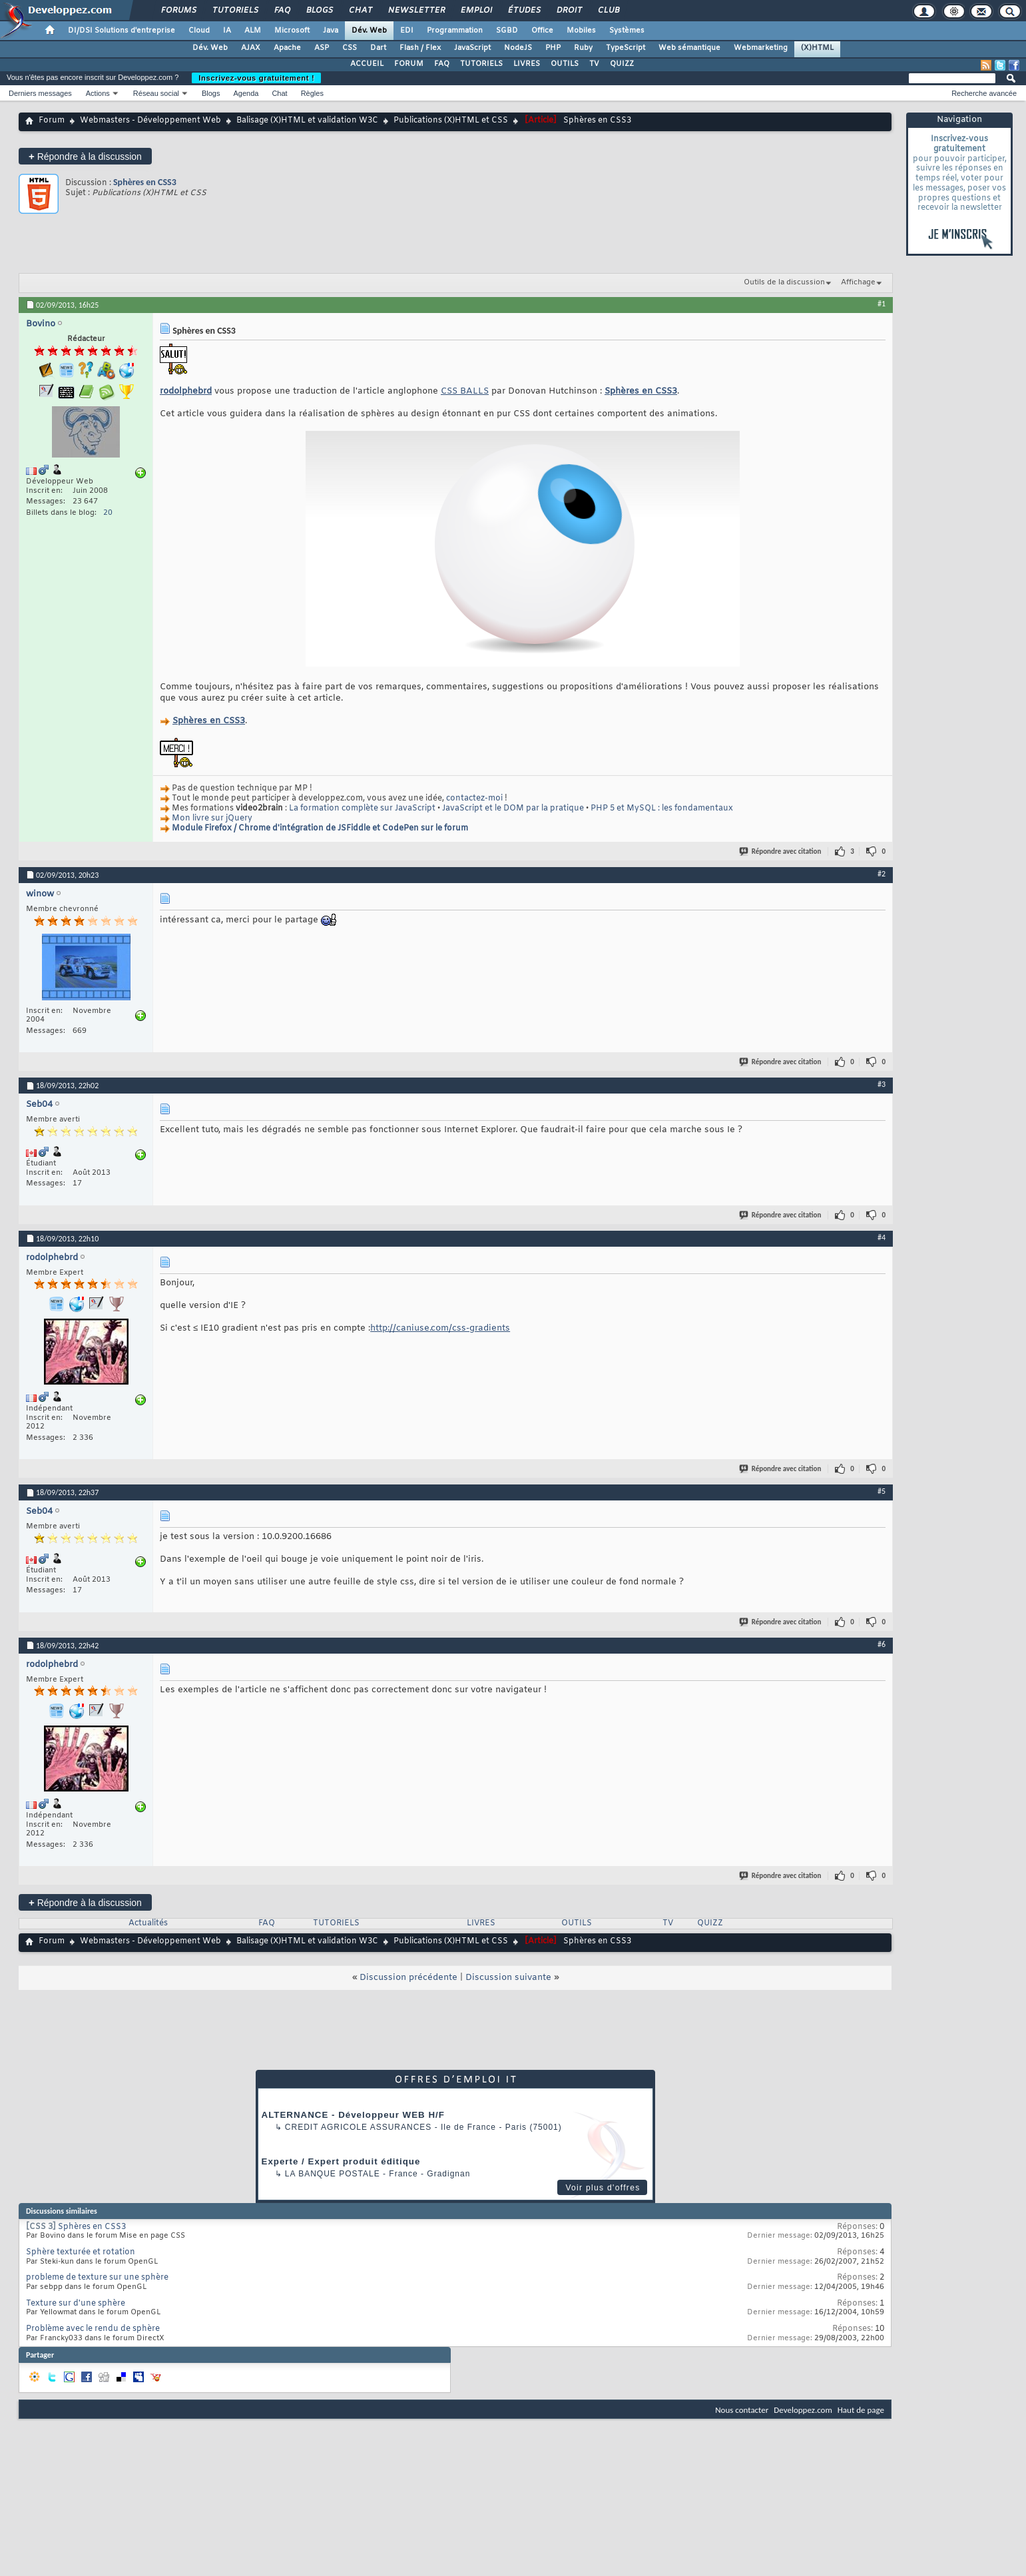 The height and width of the screenshot is (2576, 1026). Describe the element at coordinates (256, 78) in the screenshot. I see `Inscrivez-vous gratuitement !` at that location.